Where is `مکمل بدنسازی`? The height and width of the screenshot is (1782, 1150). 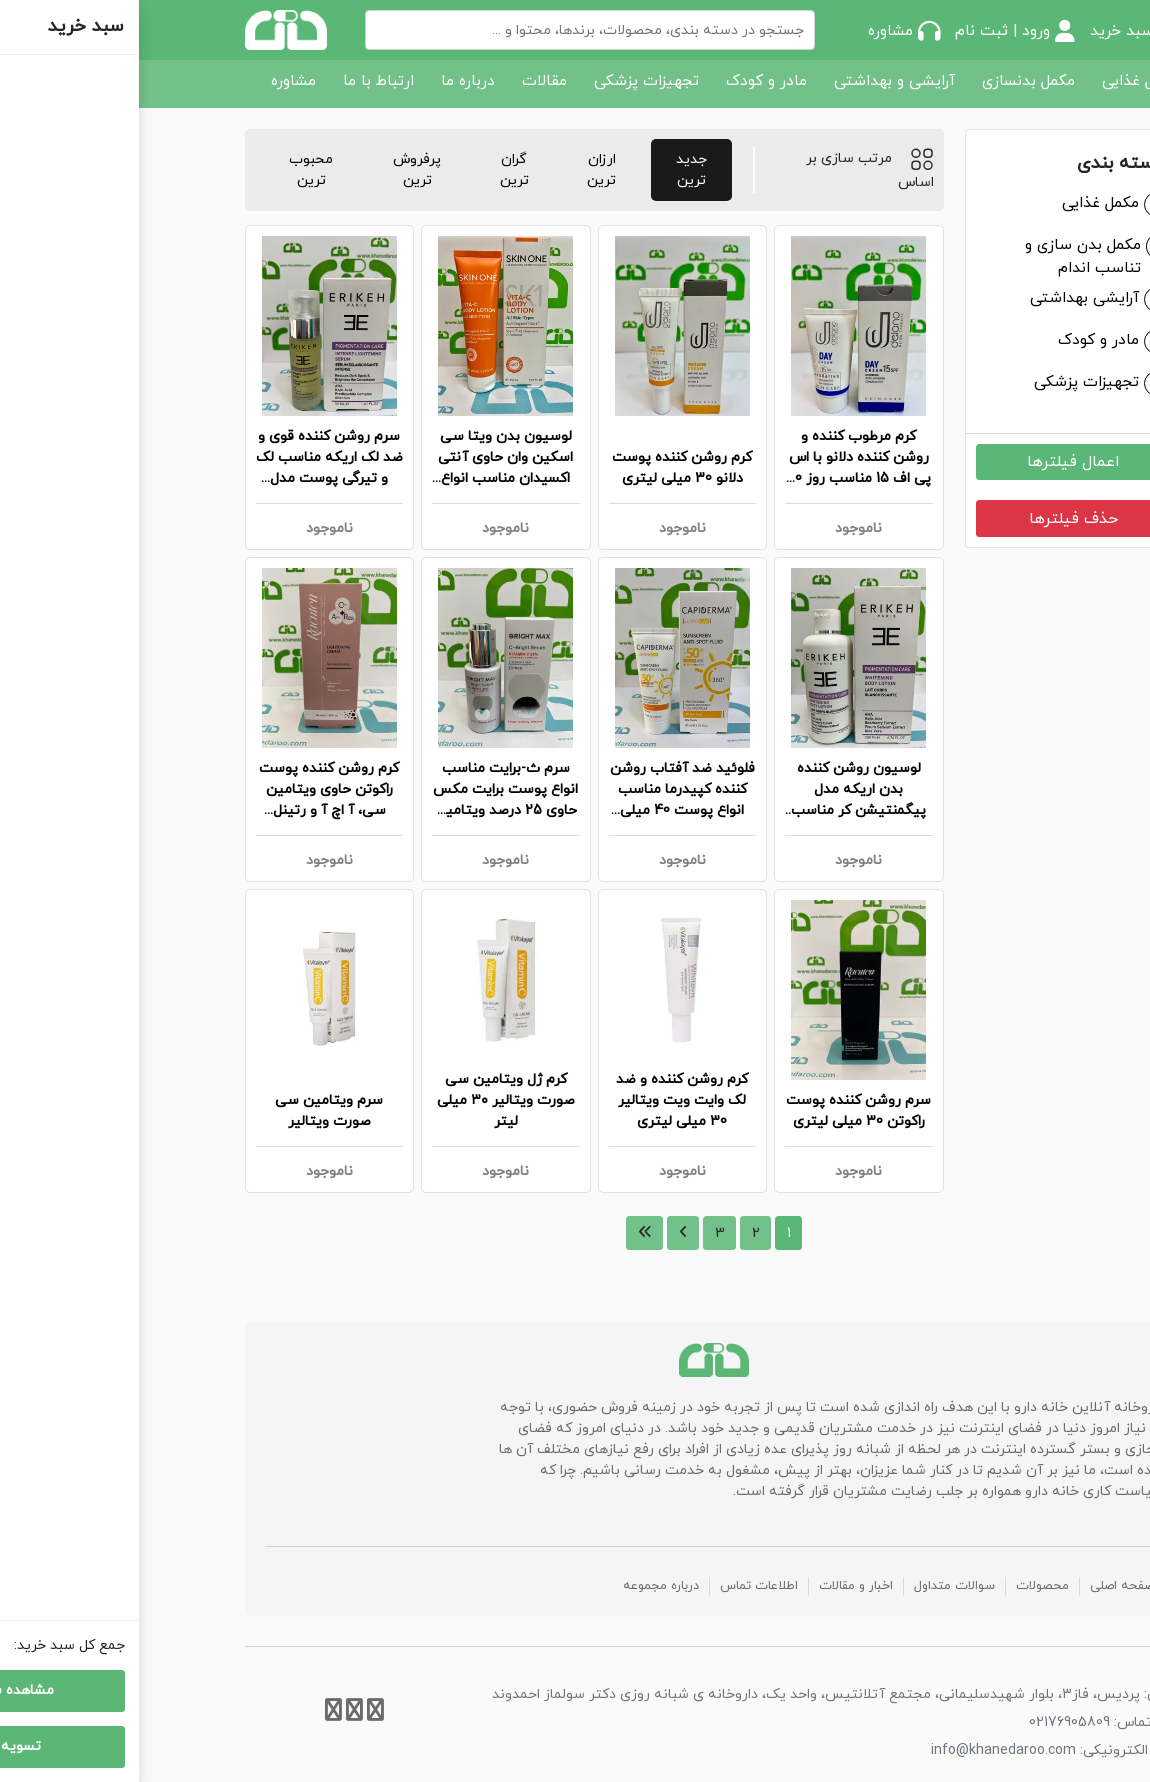 مکمل بدنسازی is located at coordinates (889, 81).